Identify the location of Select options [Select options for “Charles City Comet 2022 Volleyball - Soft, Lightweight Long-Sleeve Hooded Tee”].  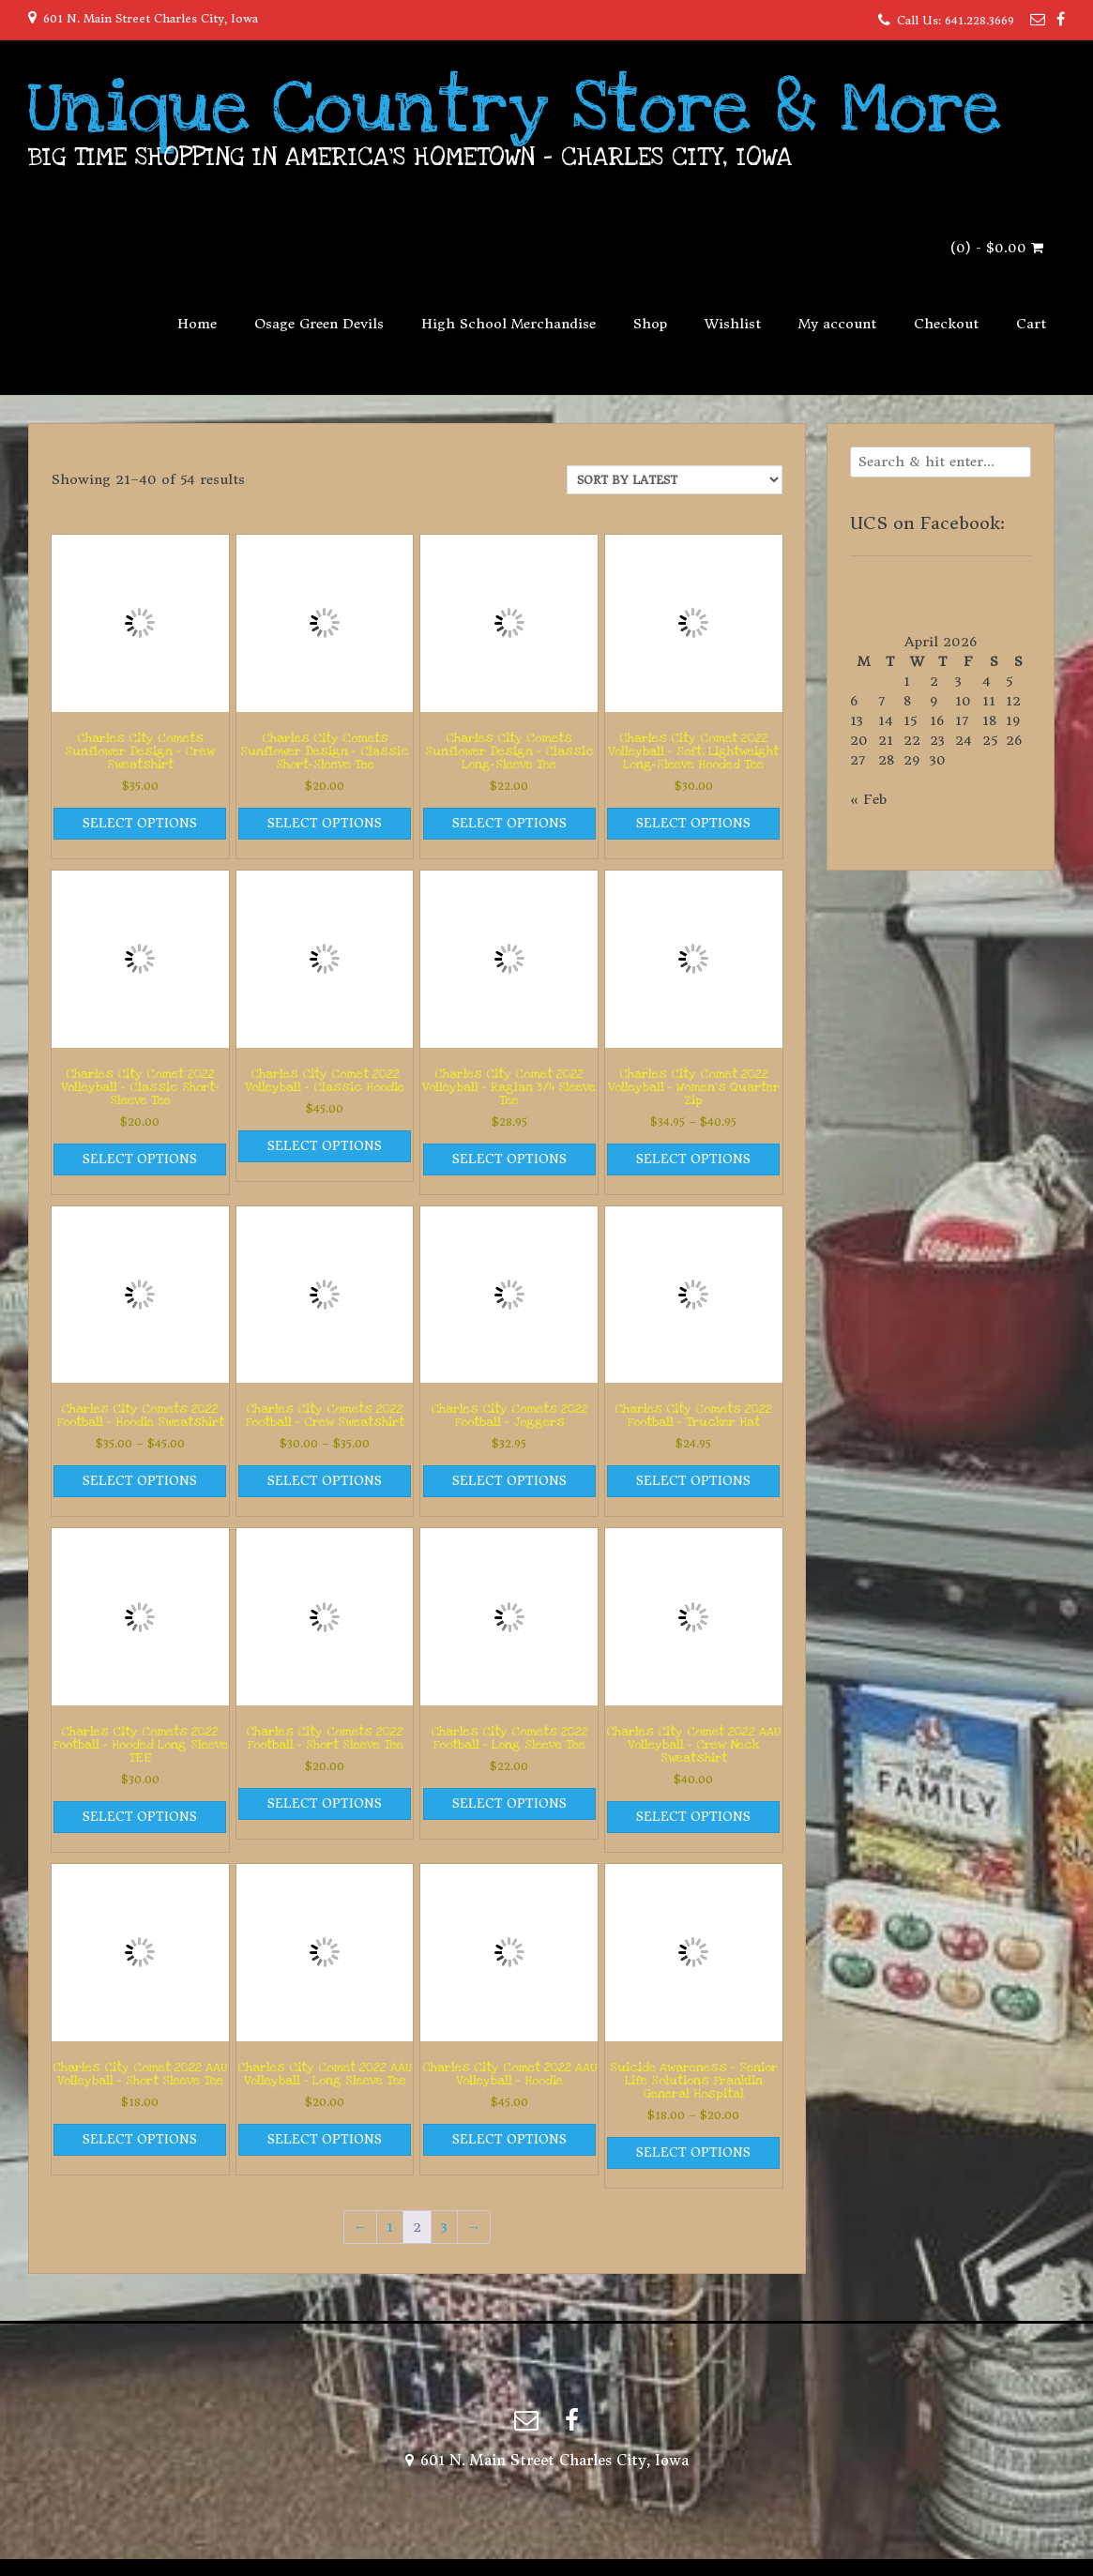
(693, 823).